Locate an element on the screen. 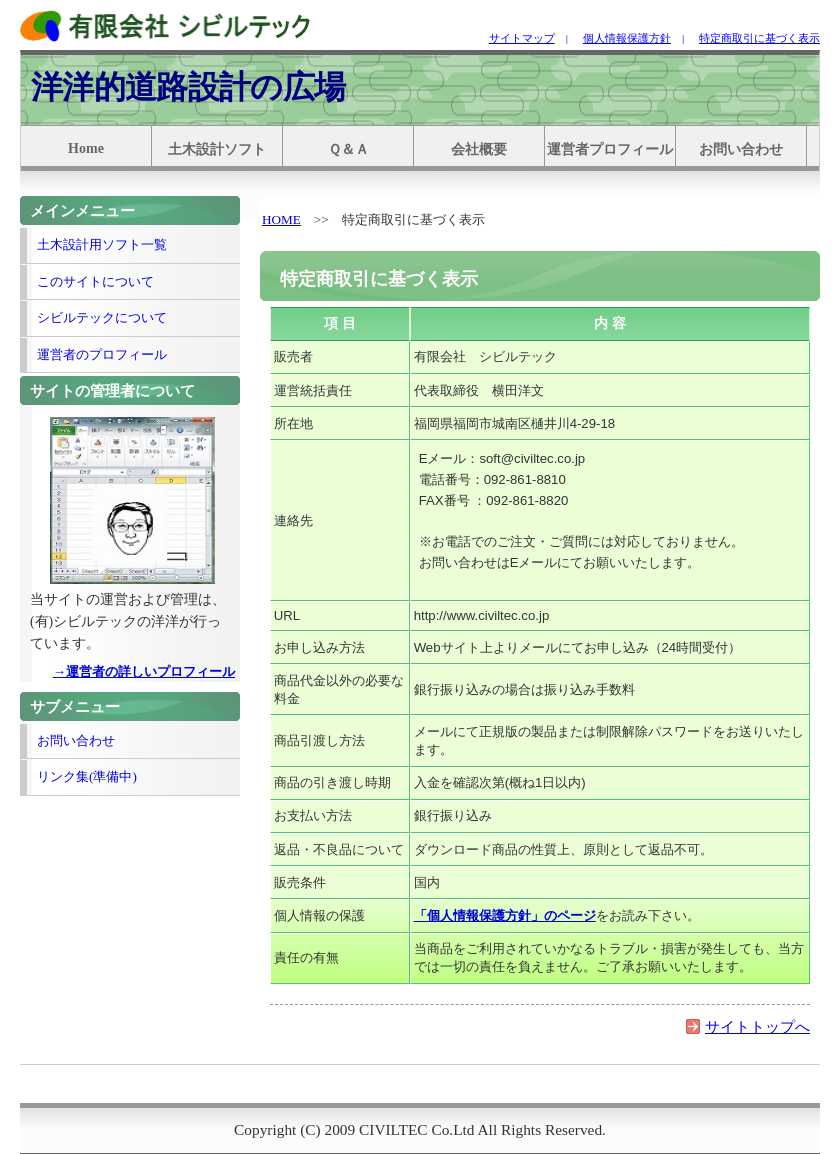  このサイトについて is located at coordinates (95, 281).